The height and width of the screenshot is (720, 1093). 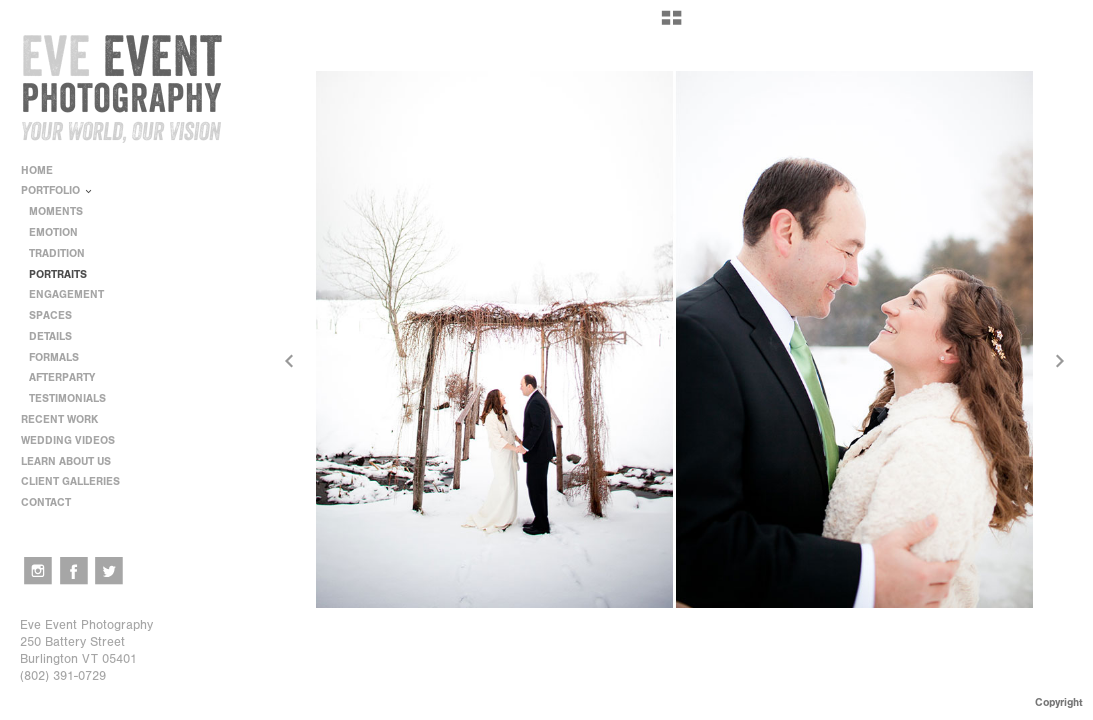 What do you see at coordinates (50, 315) in the screenshot?
I see `SPACES` at bounding box center [50, 315].